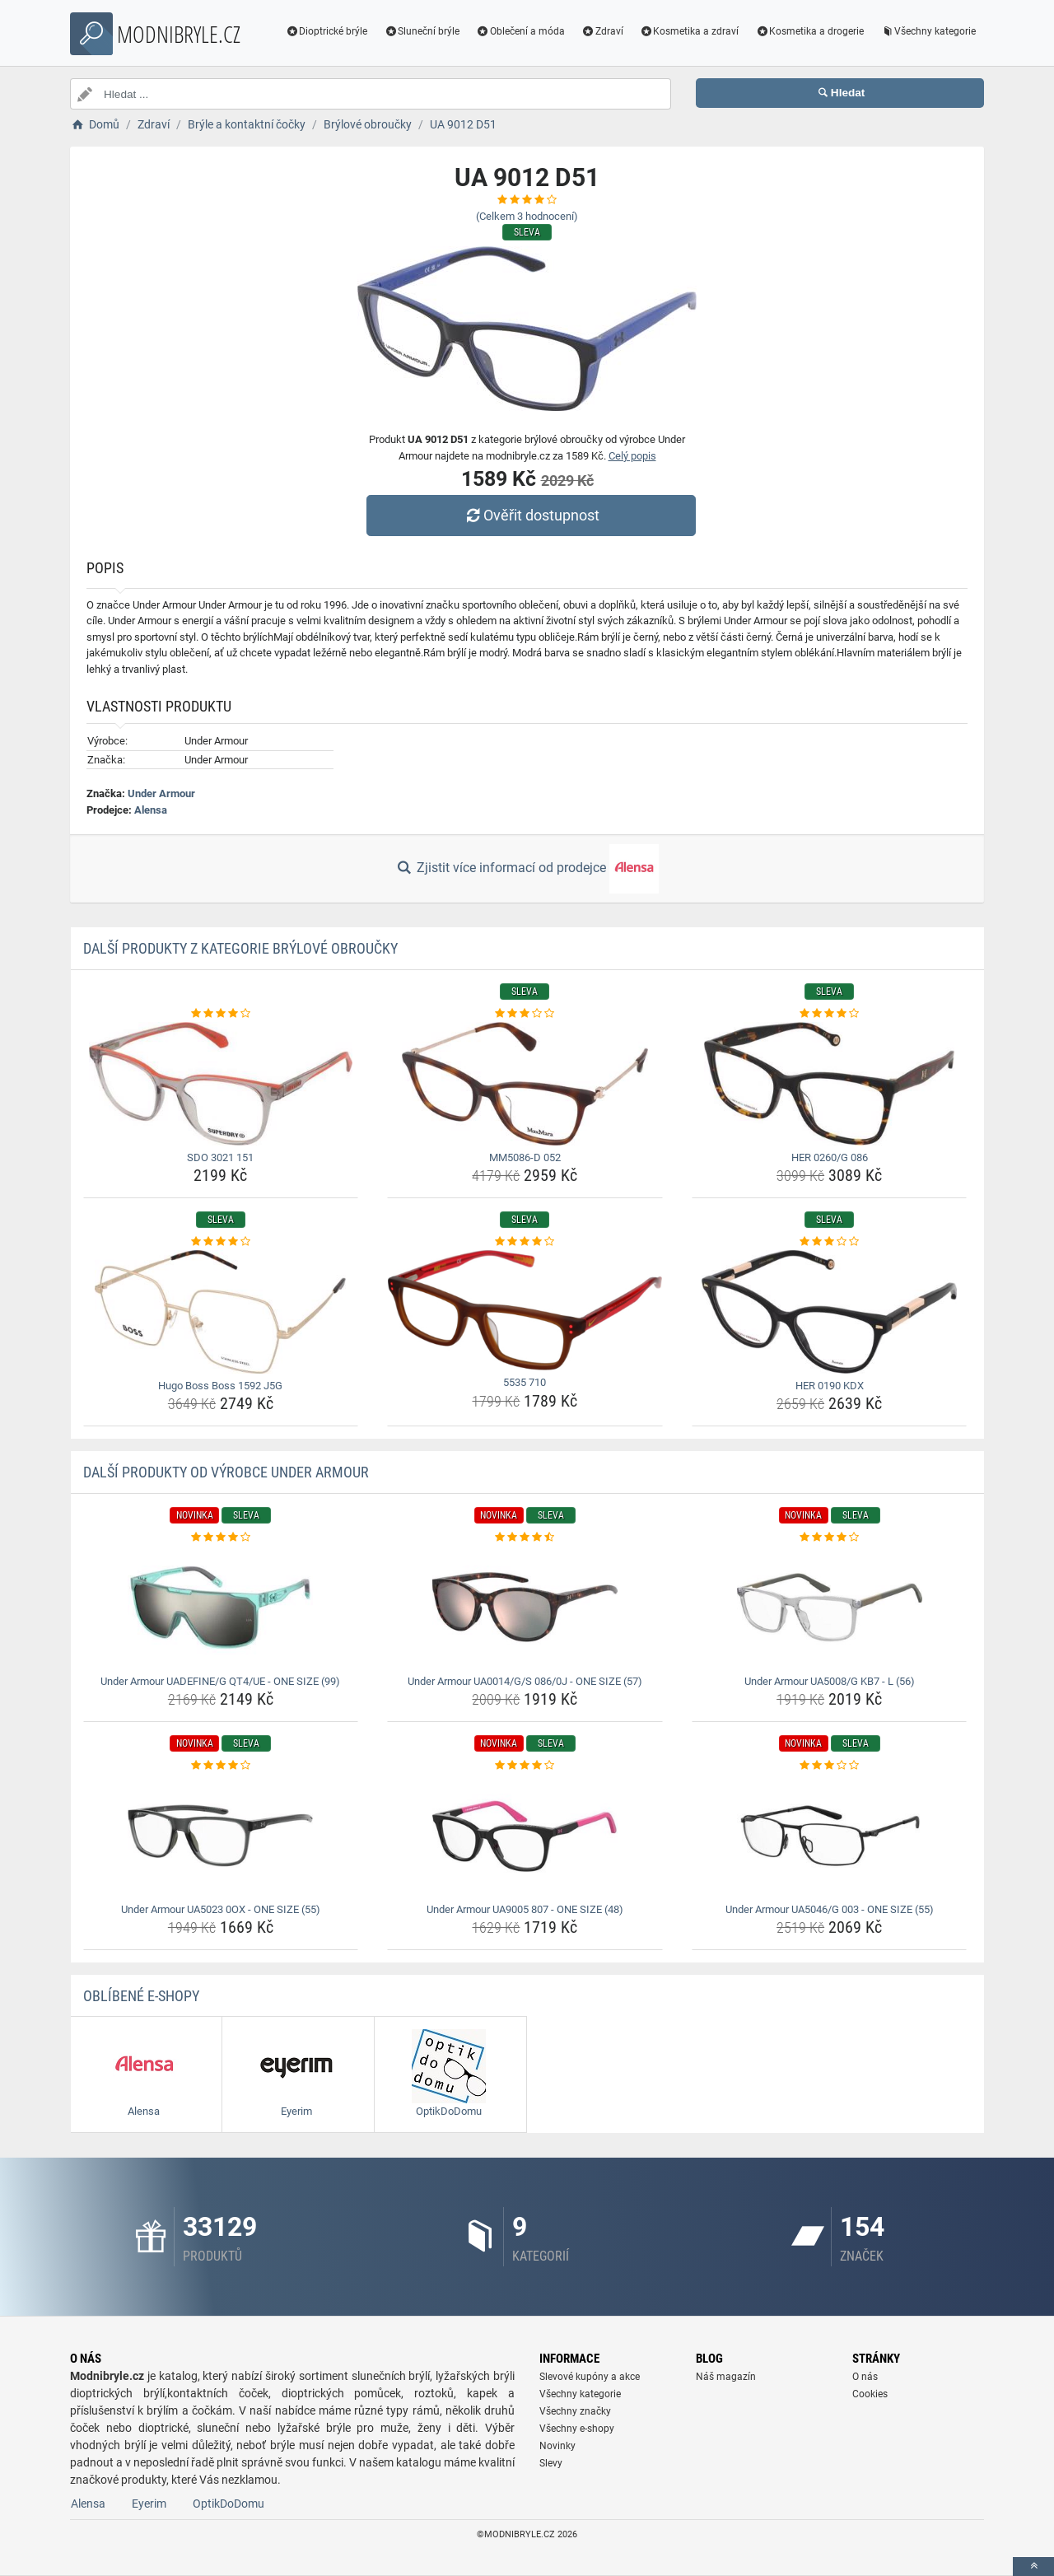  Describe the element at coordinates (830, 1537) in the screenshot. I see `[under-armour-ua5008-g-kb7-l-56-rating]` at that location.